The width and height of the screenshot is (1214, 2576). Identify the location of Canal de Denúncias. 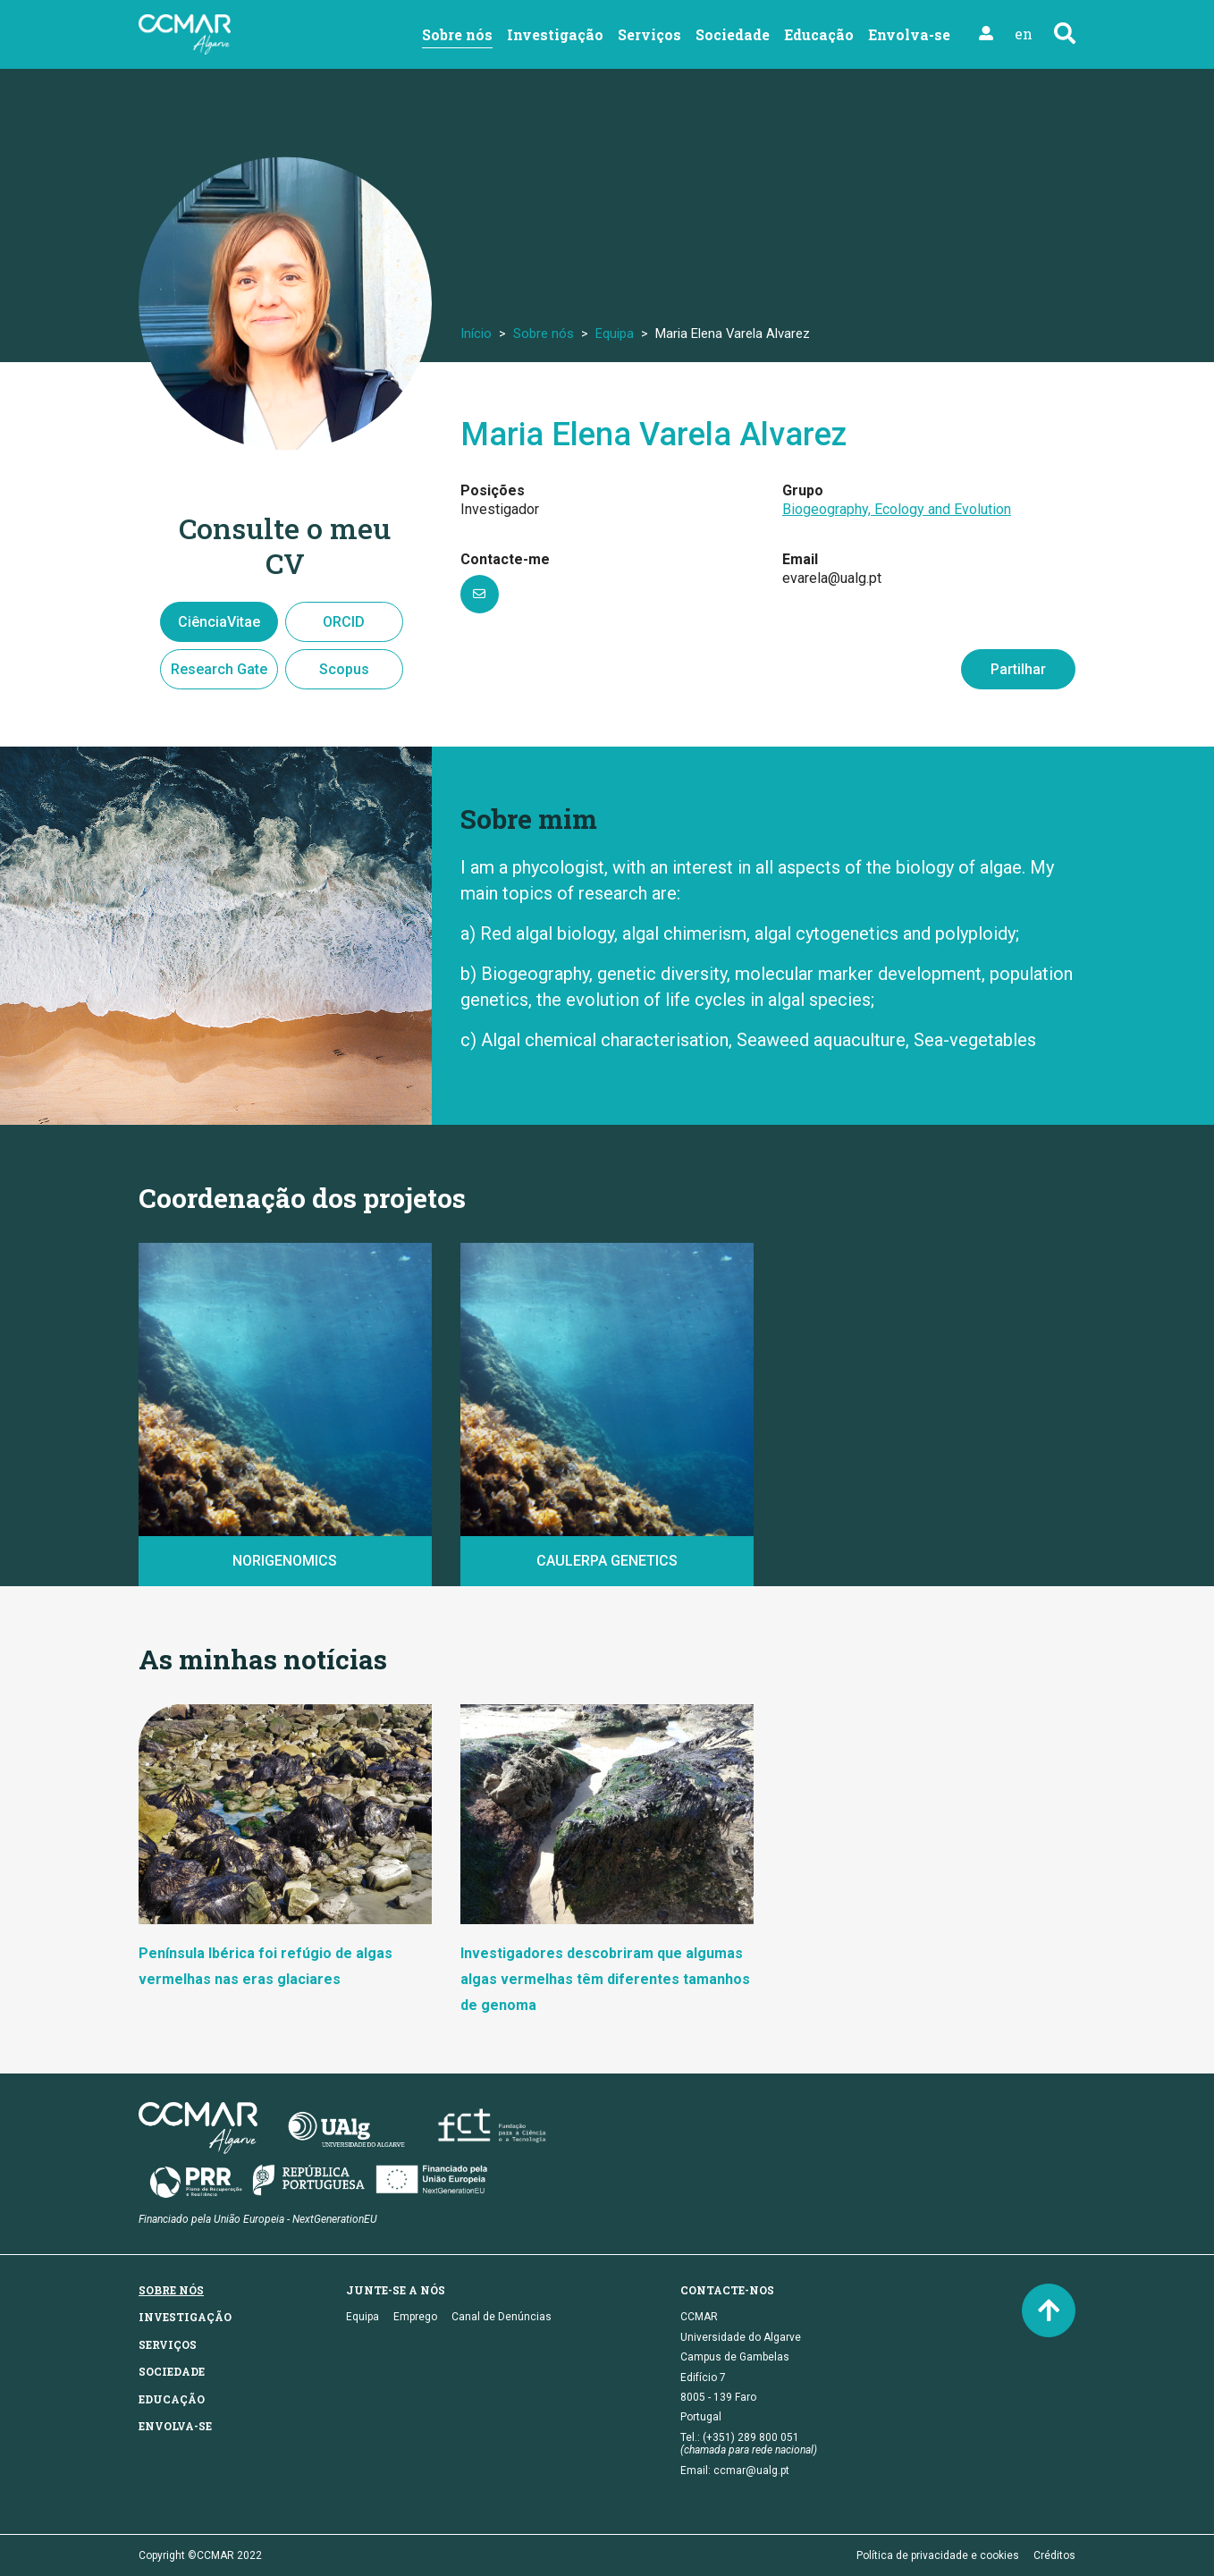
(501, 2316).